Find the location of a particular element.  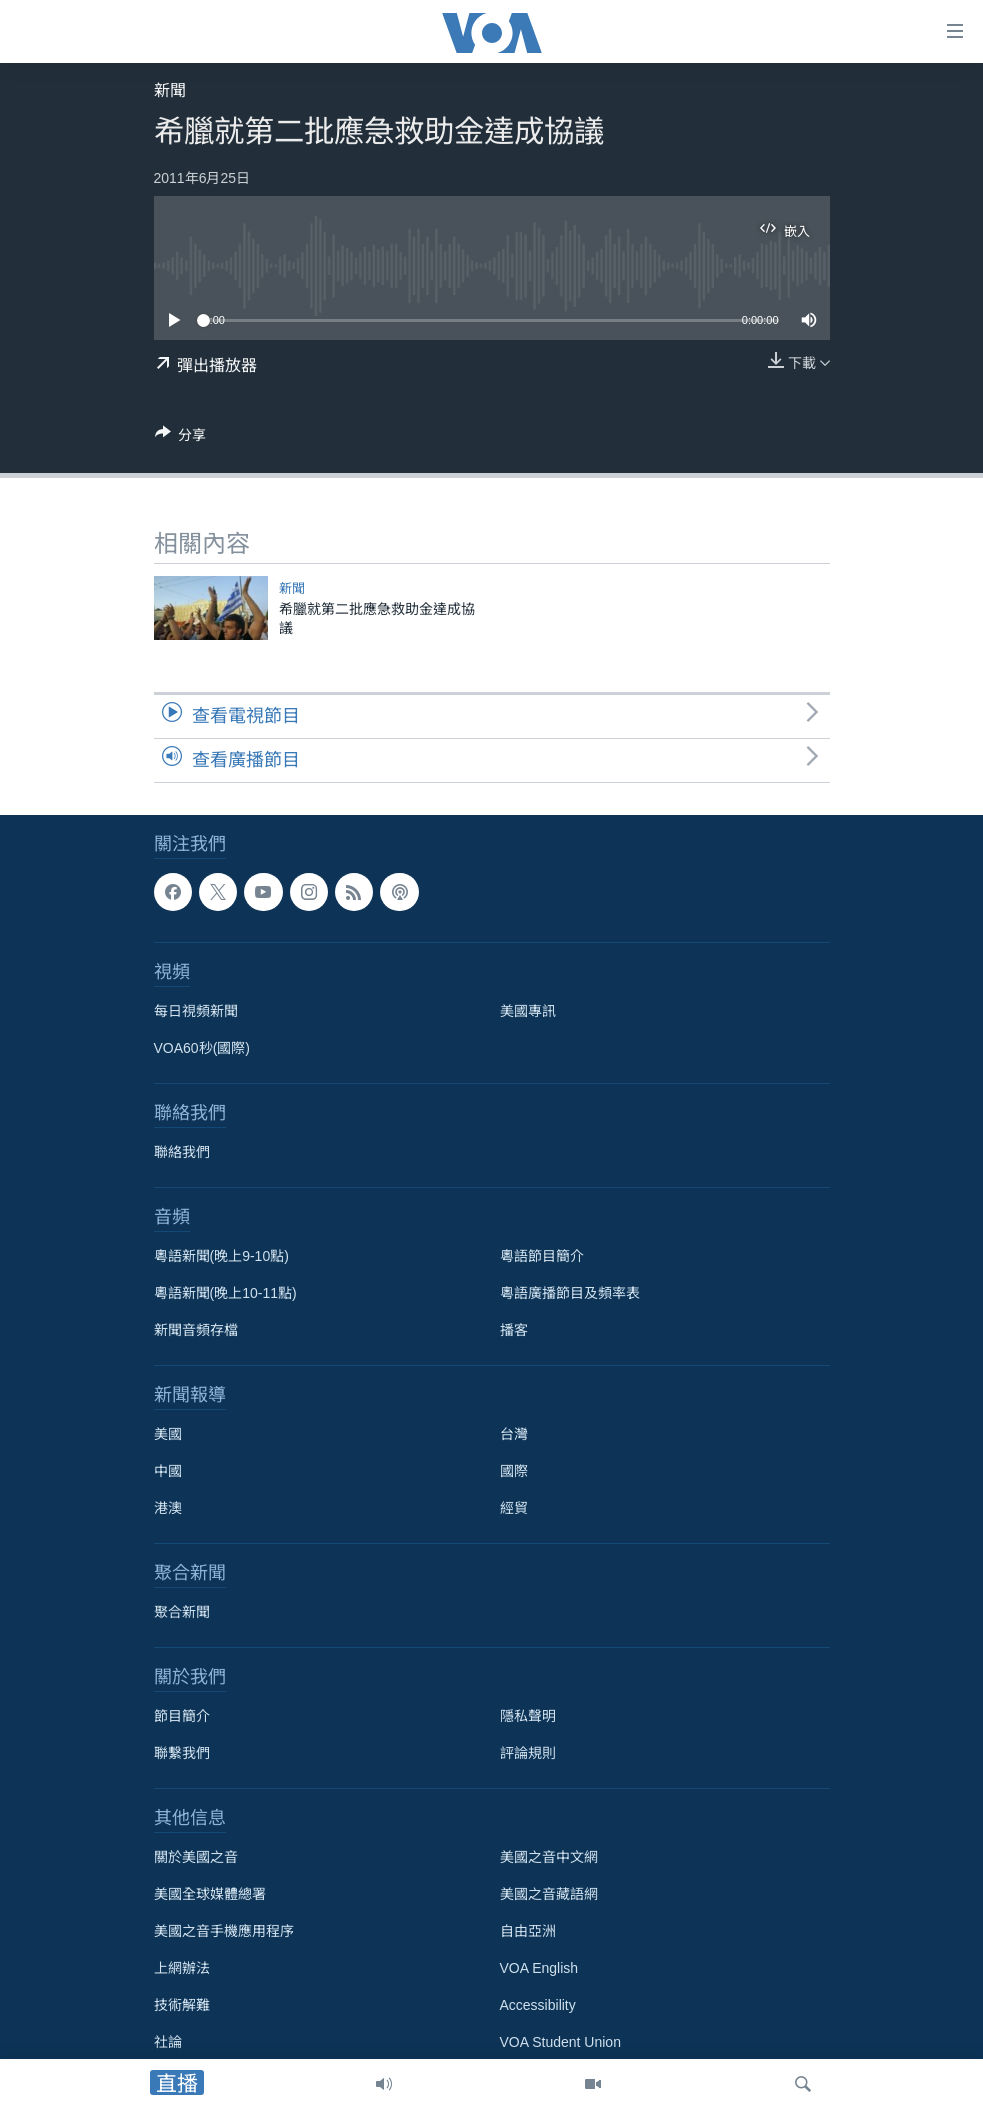

國際 is located at coordinates (514, 1471).